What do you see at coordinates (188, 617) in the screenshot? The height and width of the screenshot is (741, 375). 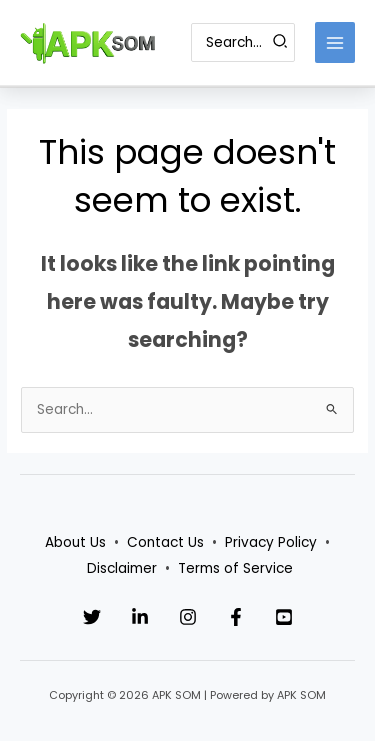 I see `[Instagram]` at bounding box center [188, 617].